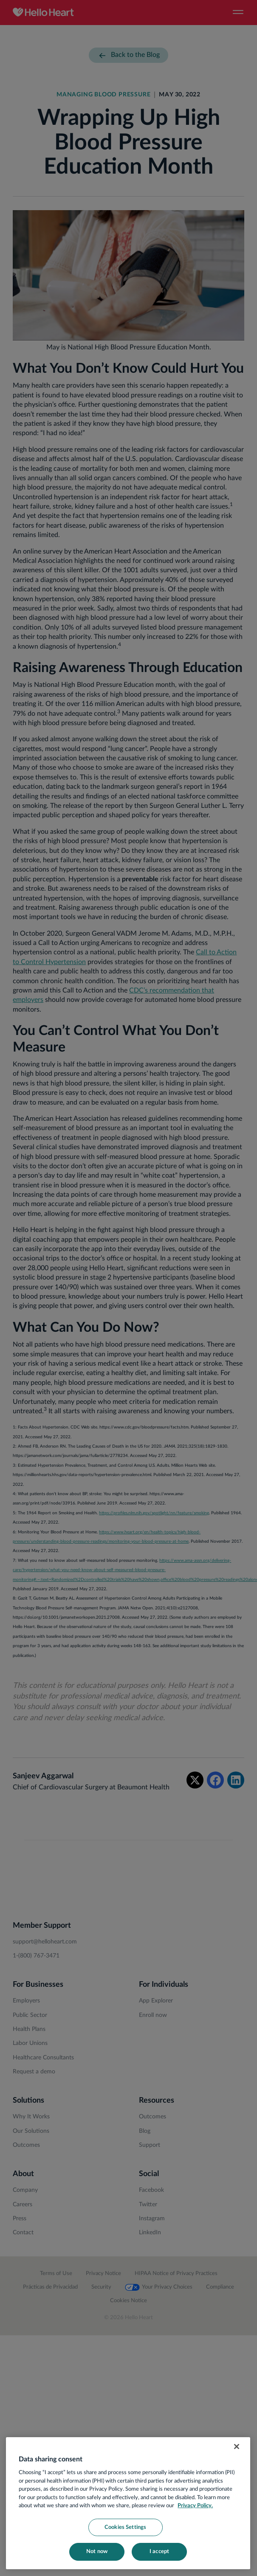 The image size is (257, 2576). I want to click on I accept, so click(159, 2551).